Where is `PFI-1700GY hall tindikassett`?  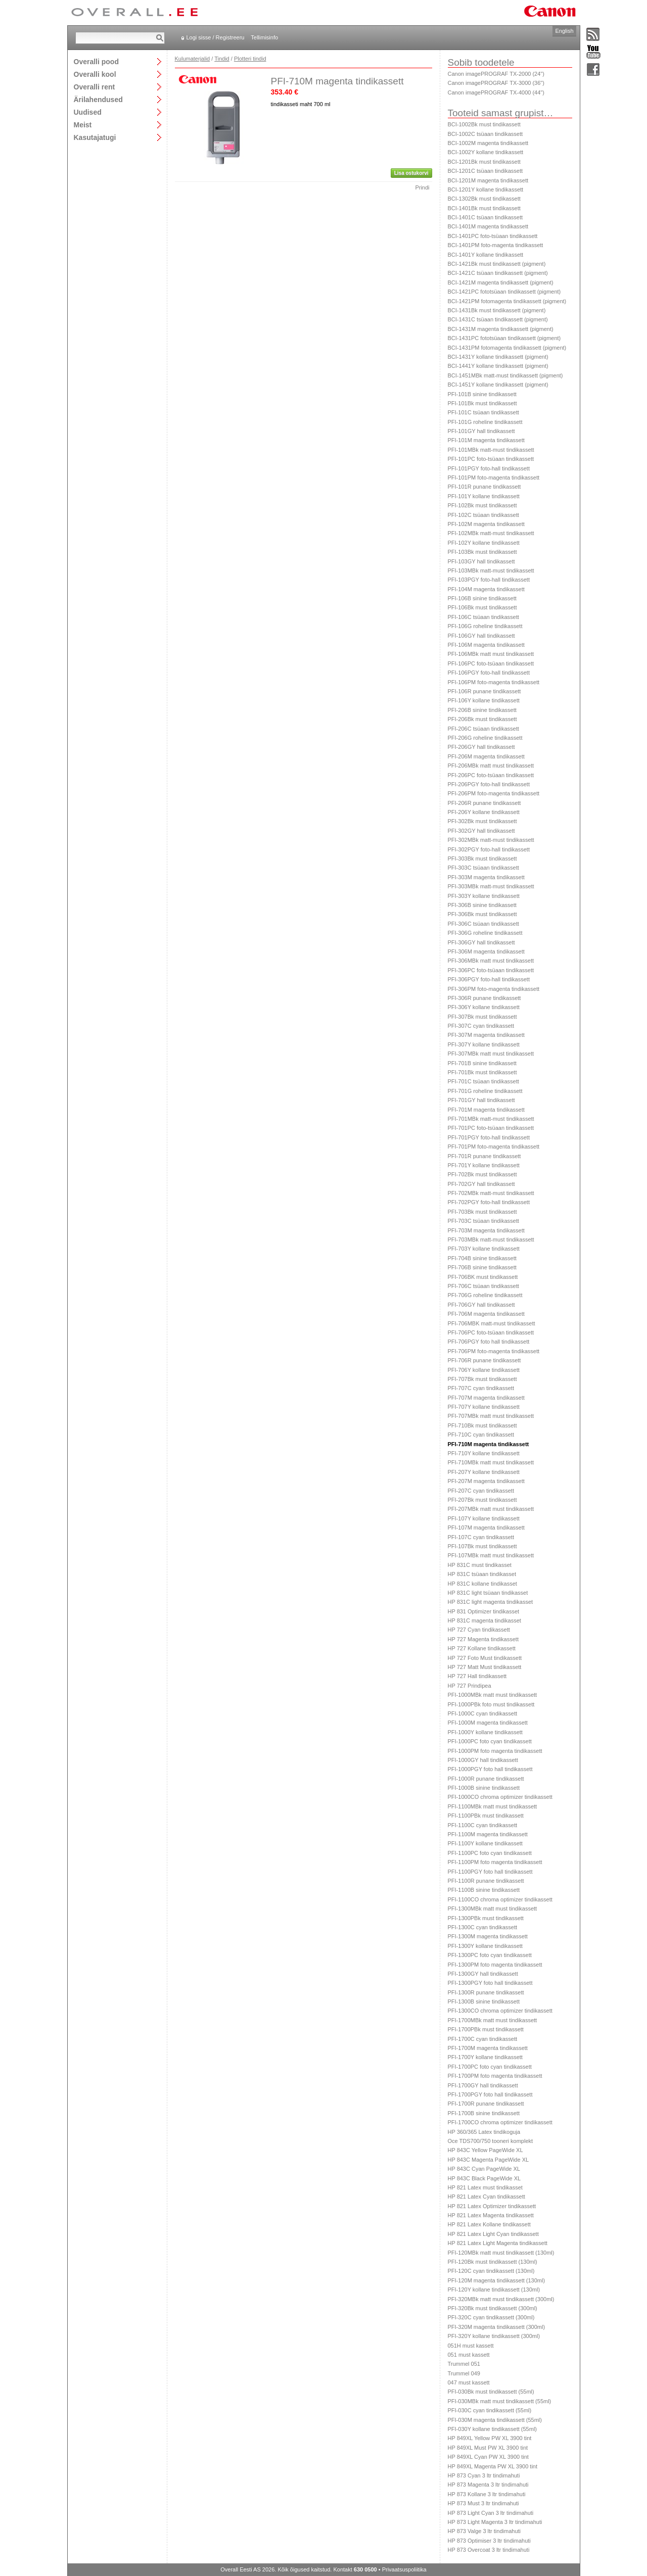
PFI-1700GY hall tindikassett is located at coordinates (483, 2085).